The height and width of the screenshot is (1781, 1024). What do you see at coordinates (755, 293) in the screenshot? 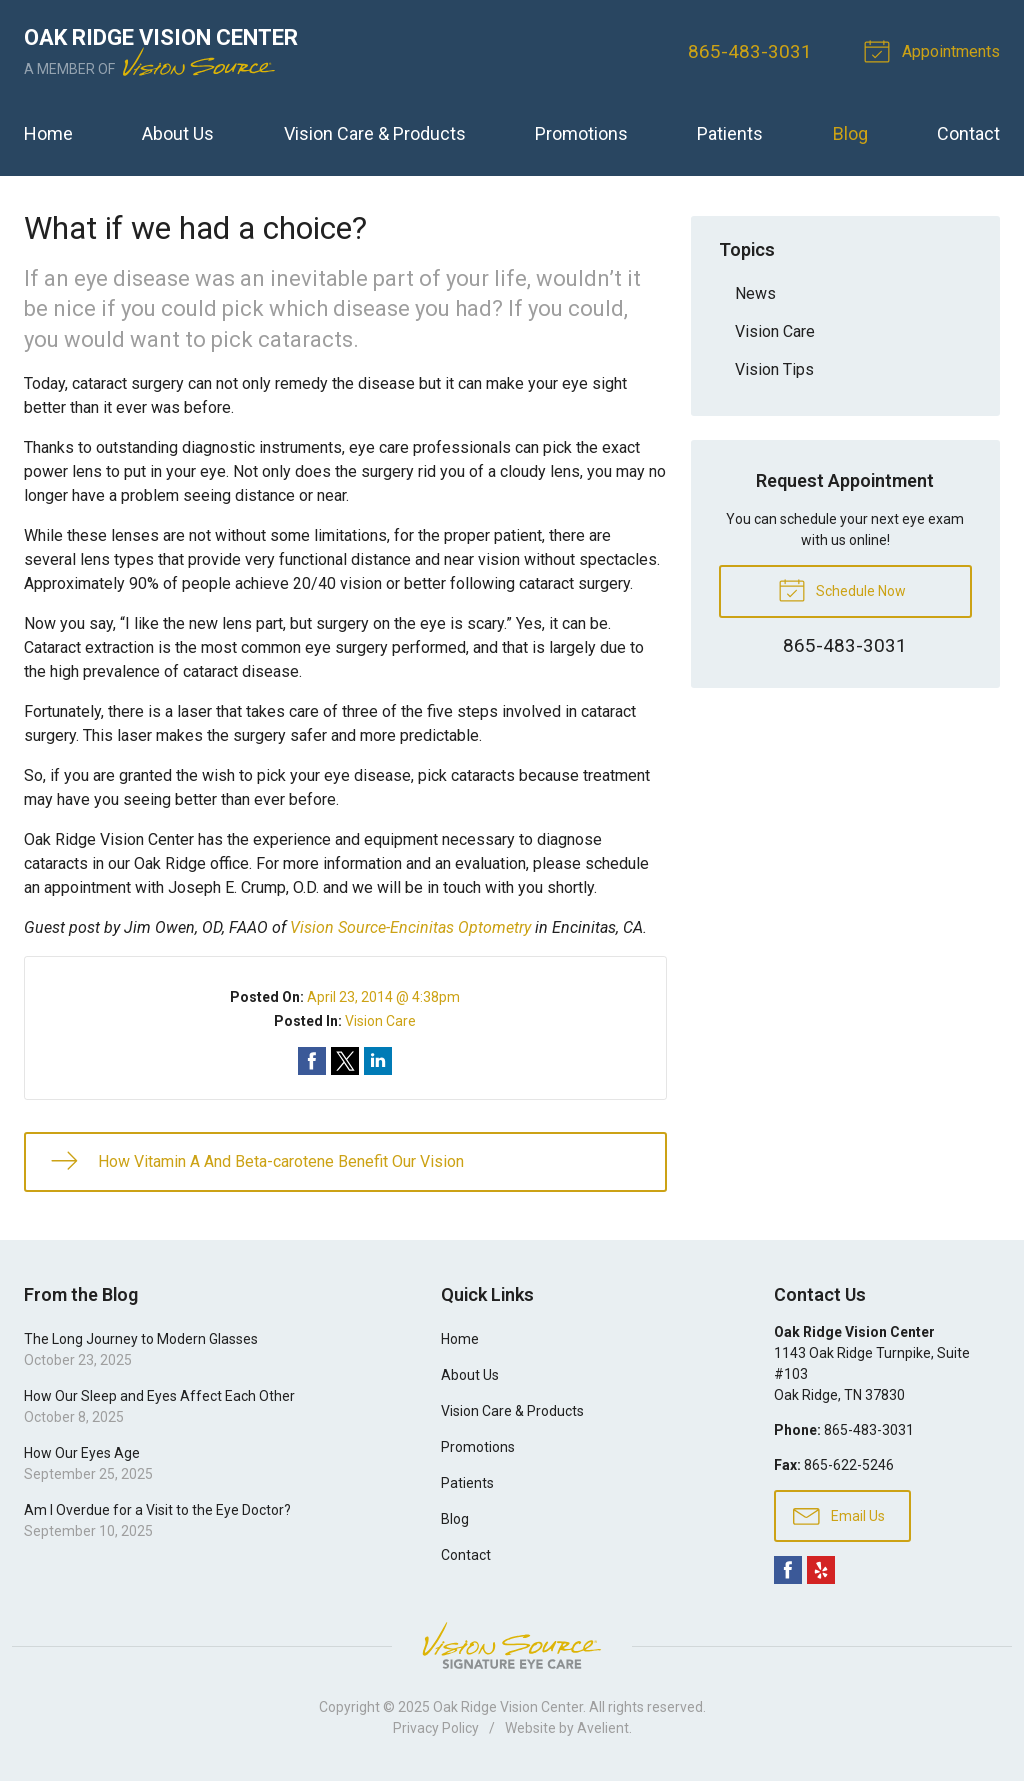
I see `News` at bounding box center [755, 293].